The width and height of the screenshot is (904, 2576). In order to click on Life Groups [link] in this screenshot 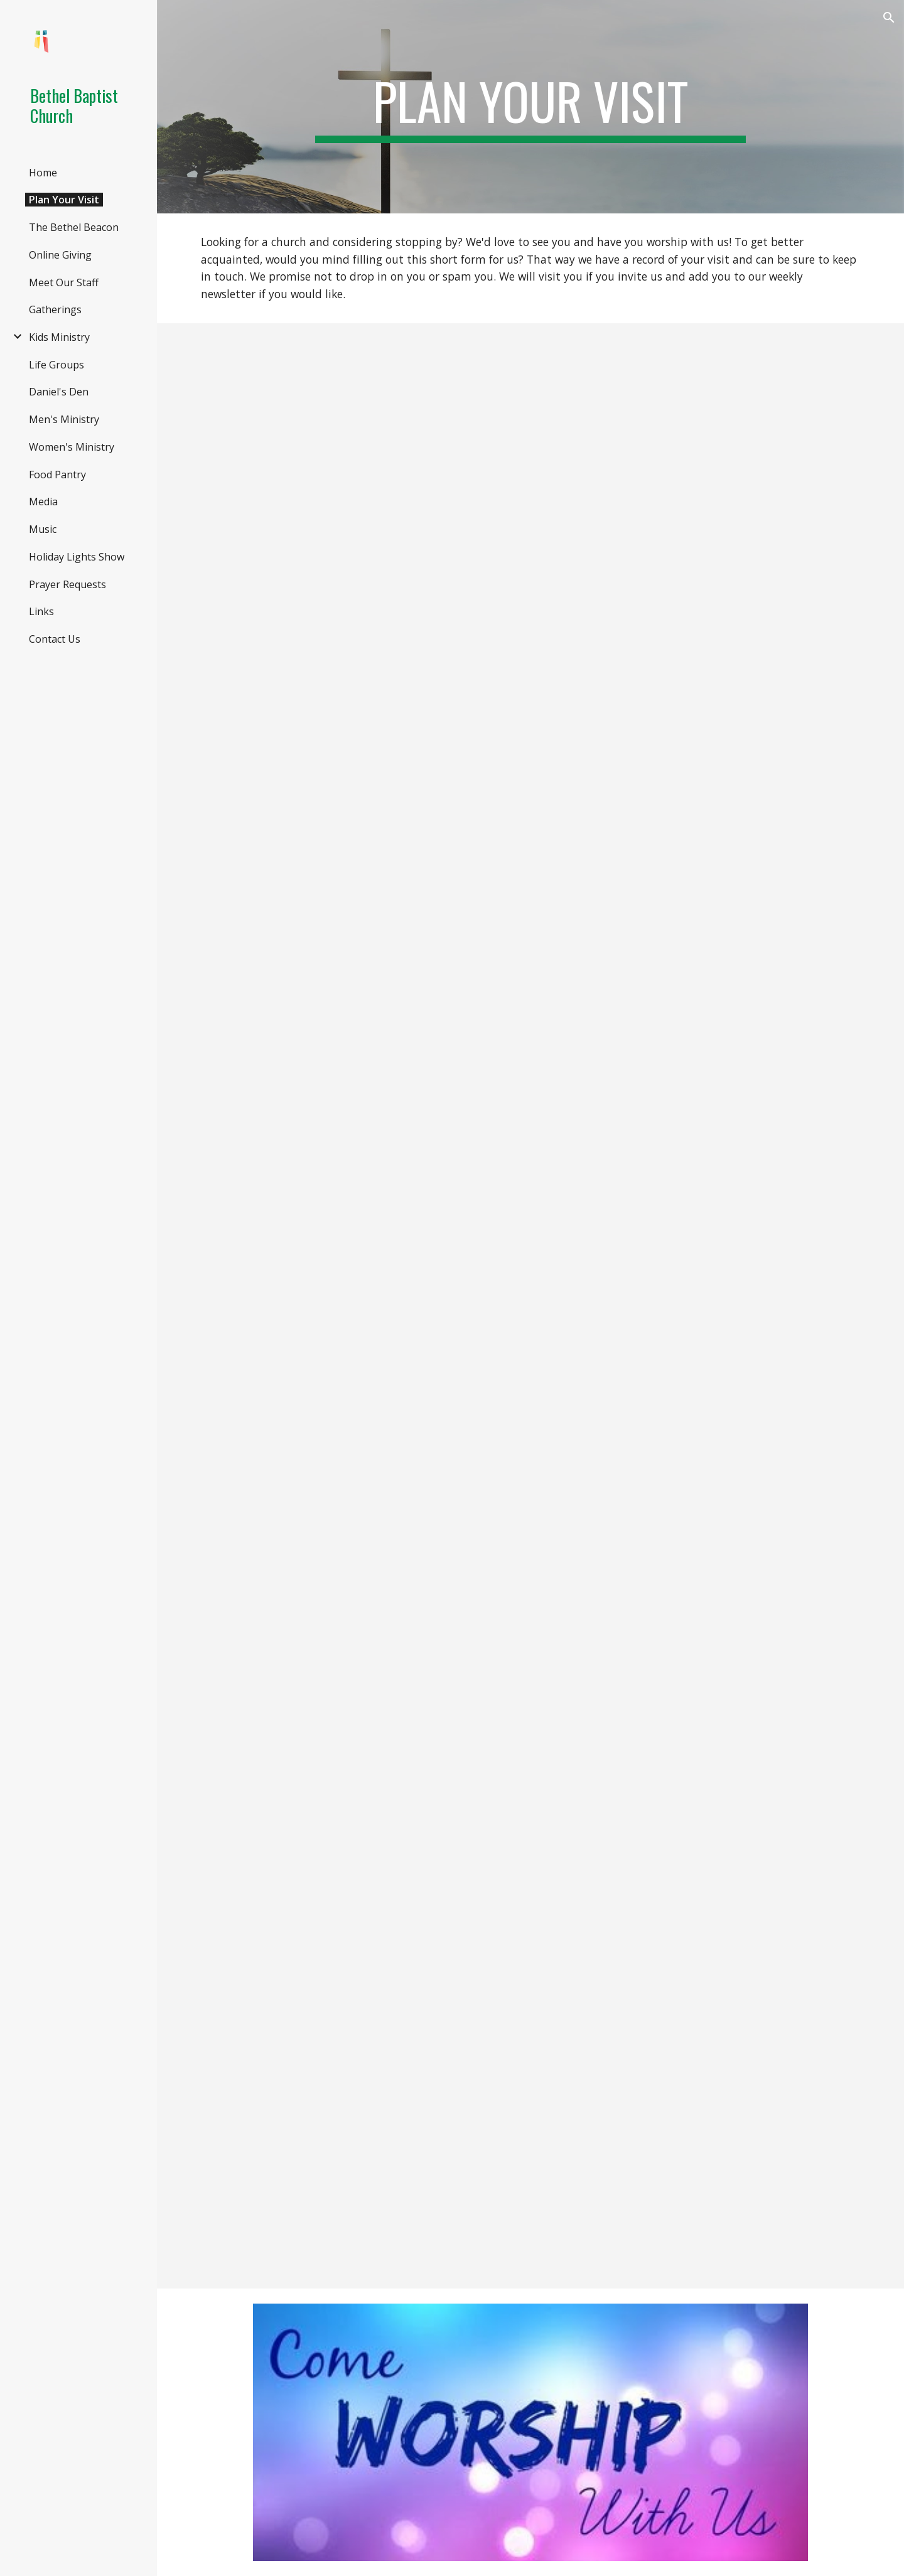, I will do `click(56, 365)`.